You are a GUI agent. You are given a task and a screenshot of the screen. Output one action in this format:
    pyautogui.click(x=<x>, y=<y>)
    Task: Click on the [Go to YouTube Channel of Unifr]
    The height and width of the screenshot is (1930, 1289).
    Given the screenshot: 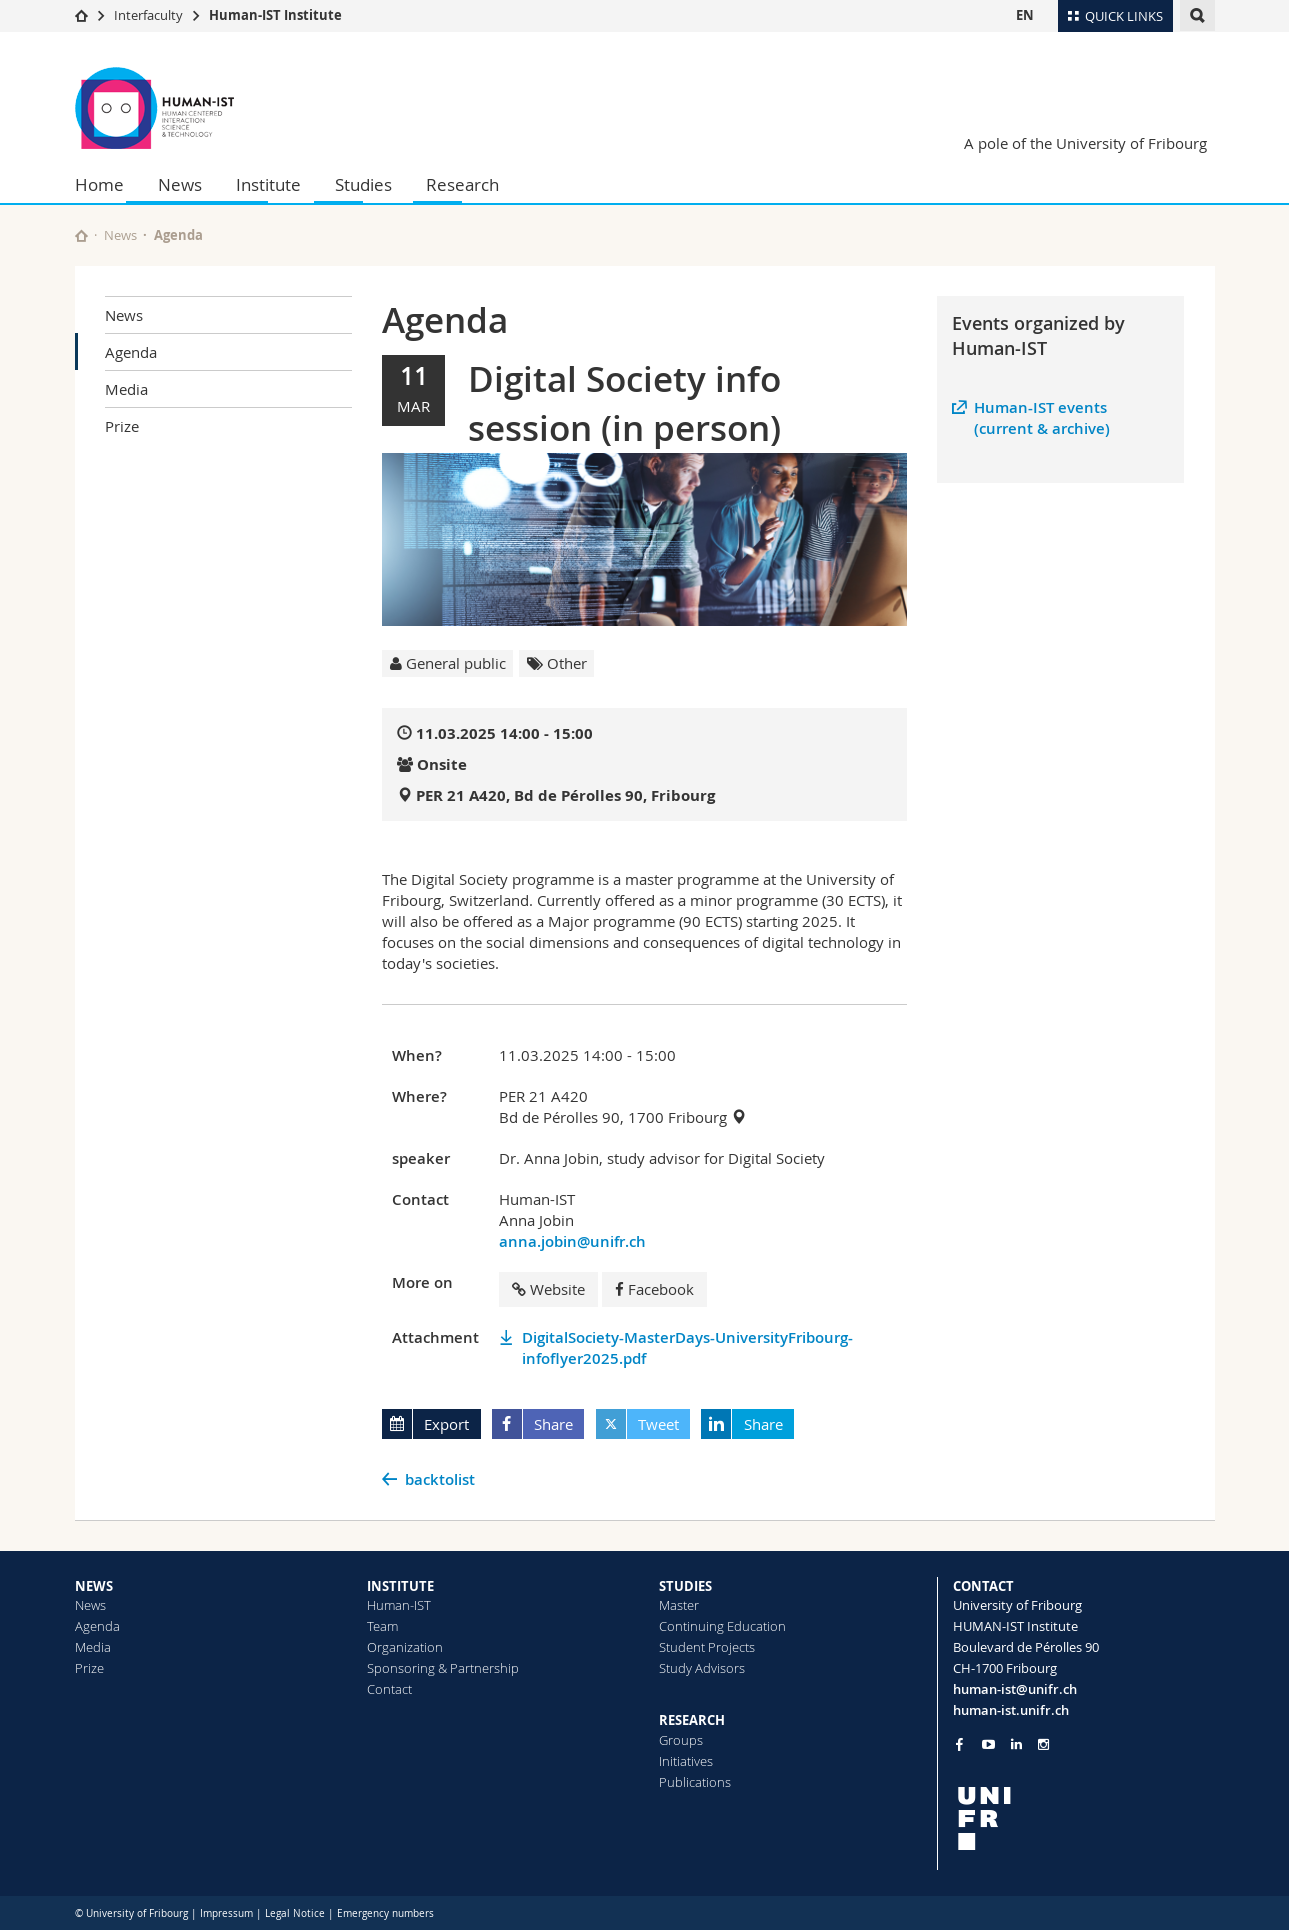 What is the action you would take?
    pyautogui.click(x=988, y=1744)
    